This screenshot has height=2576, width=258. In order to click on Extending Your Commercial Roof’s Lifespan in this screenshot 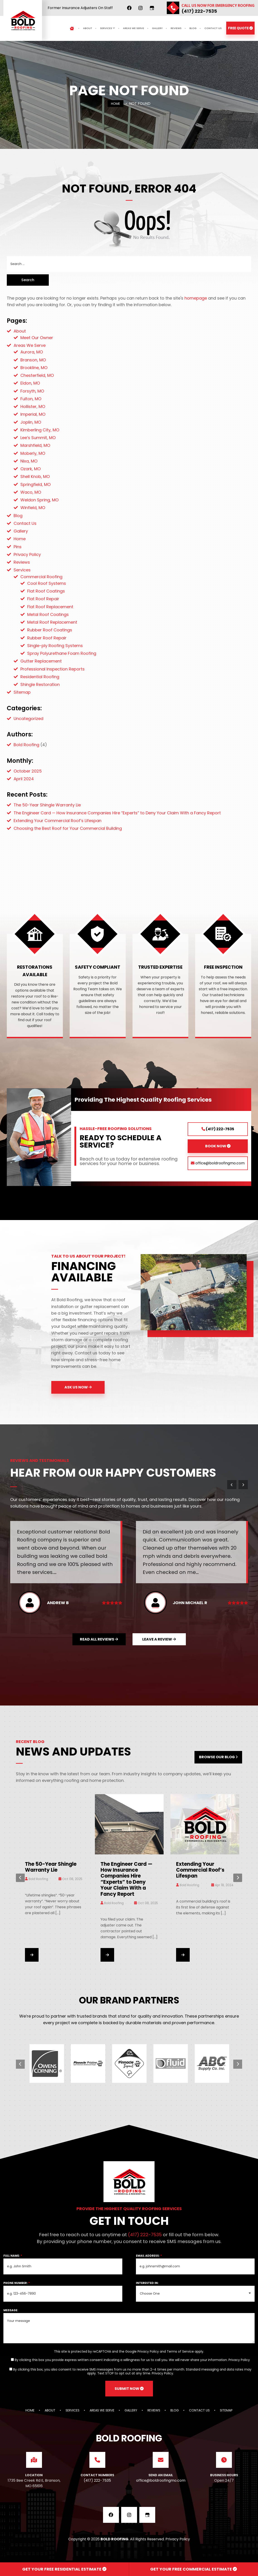, I will do `click(57, 820)`.